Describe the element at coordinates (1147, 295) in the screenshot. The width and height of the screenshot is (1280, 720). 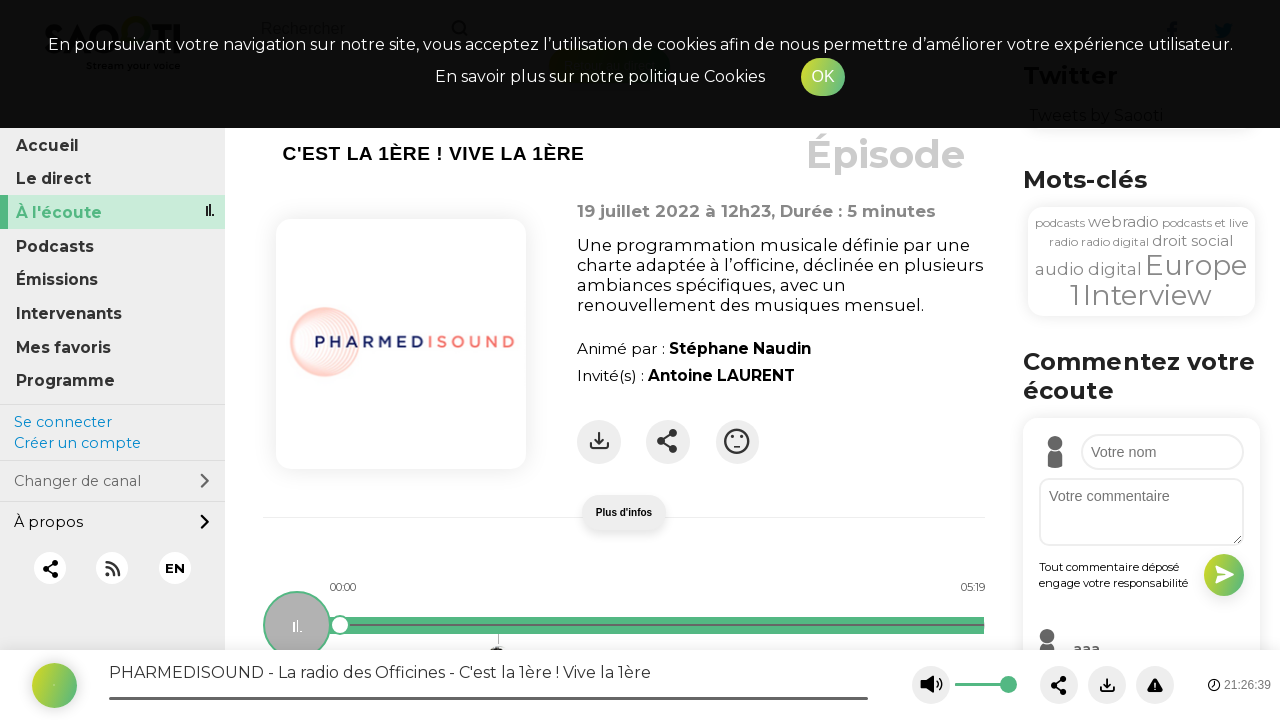
I see `Interview` at that location.